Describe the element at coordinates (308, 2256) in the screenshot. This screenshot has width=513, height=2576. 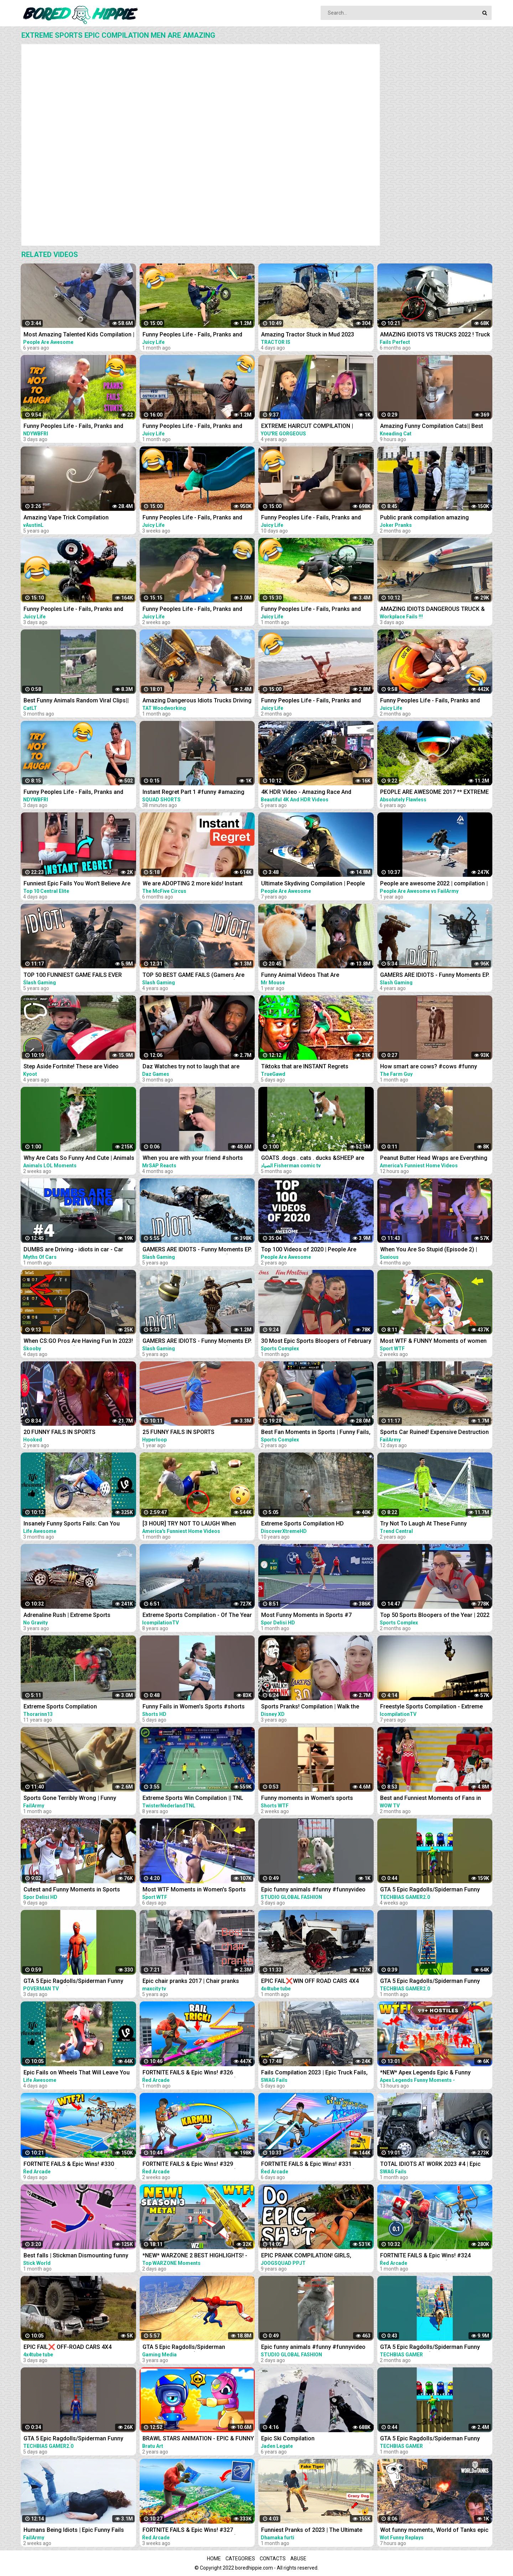
I see `EPIC PRANK COMPILATION! GIRLS, PRANKS, & FAILS! Best of the Year!! | JOOGSQUAD PPJT` at that location.